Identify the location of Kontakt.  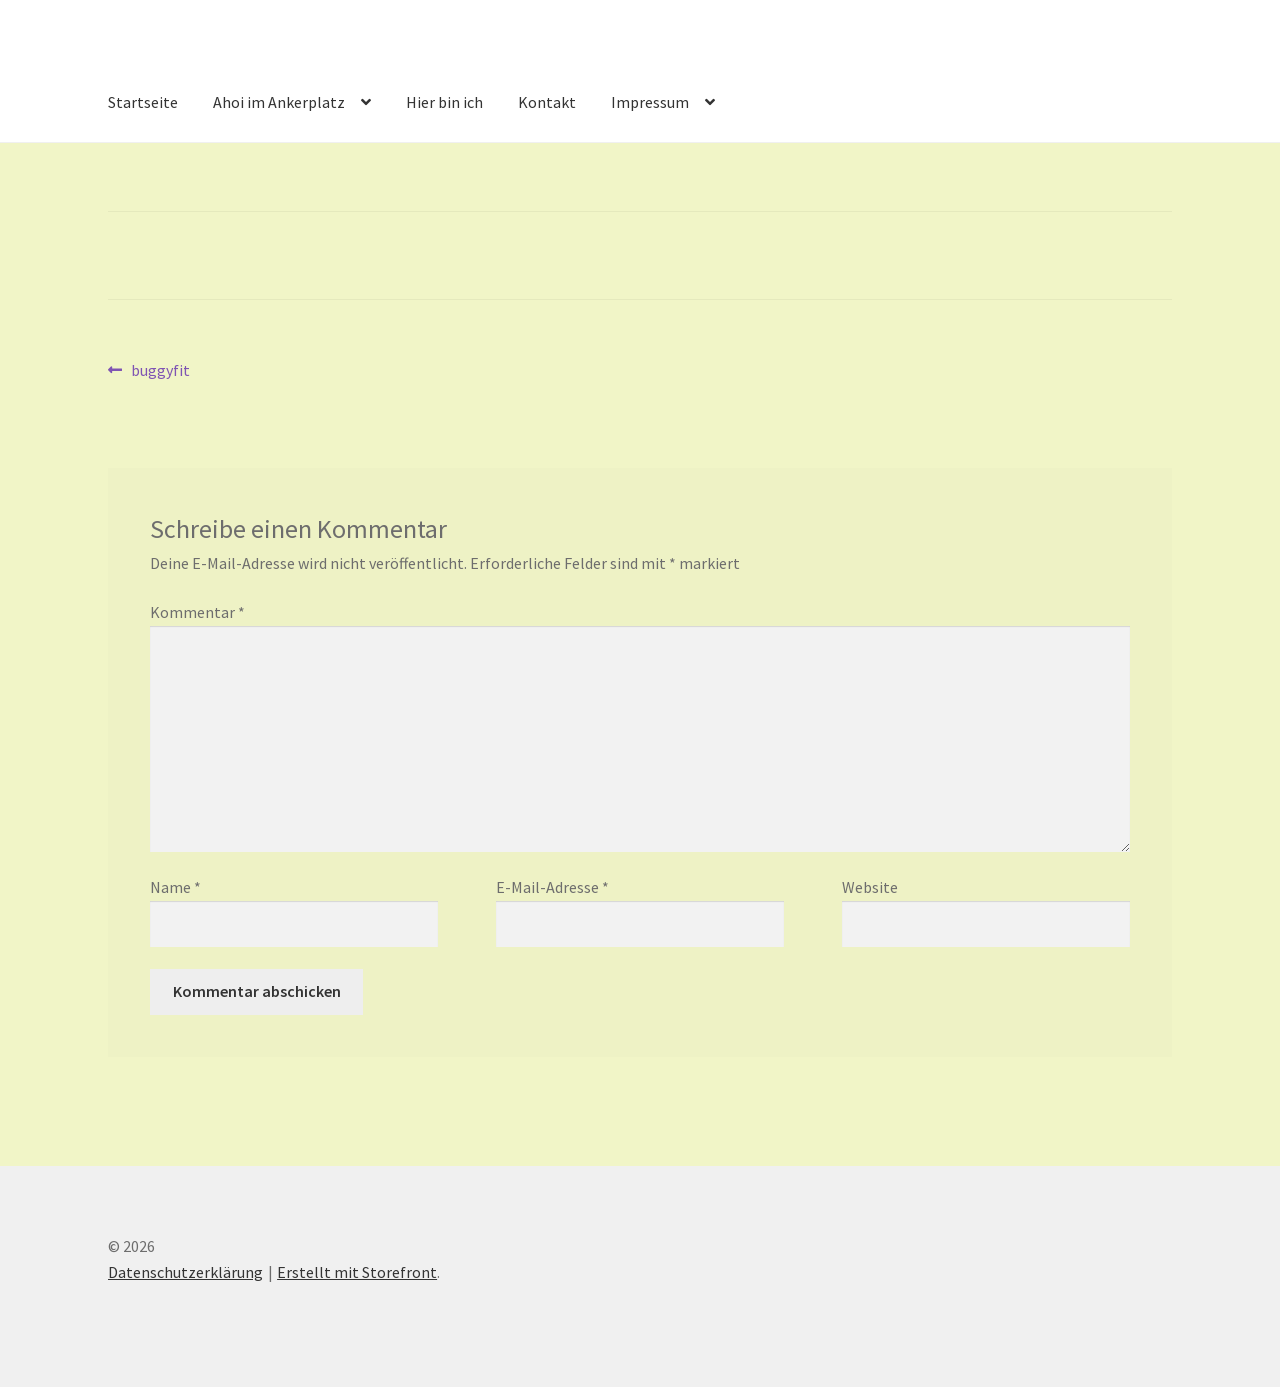
(547, 102).